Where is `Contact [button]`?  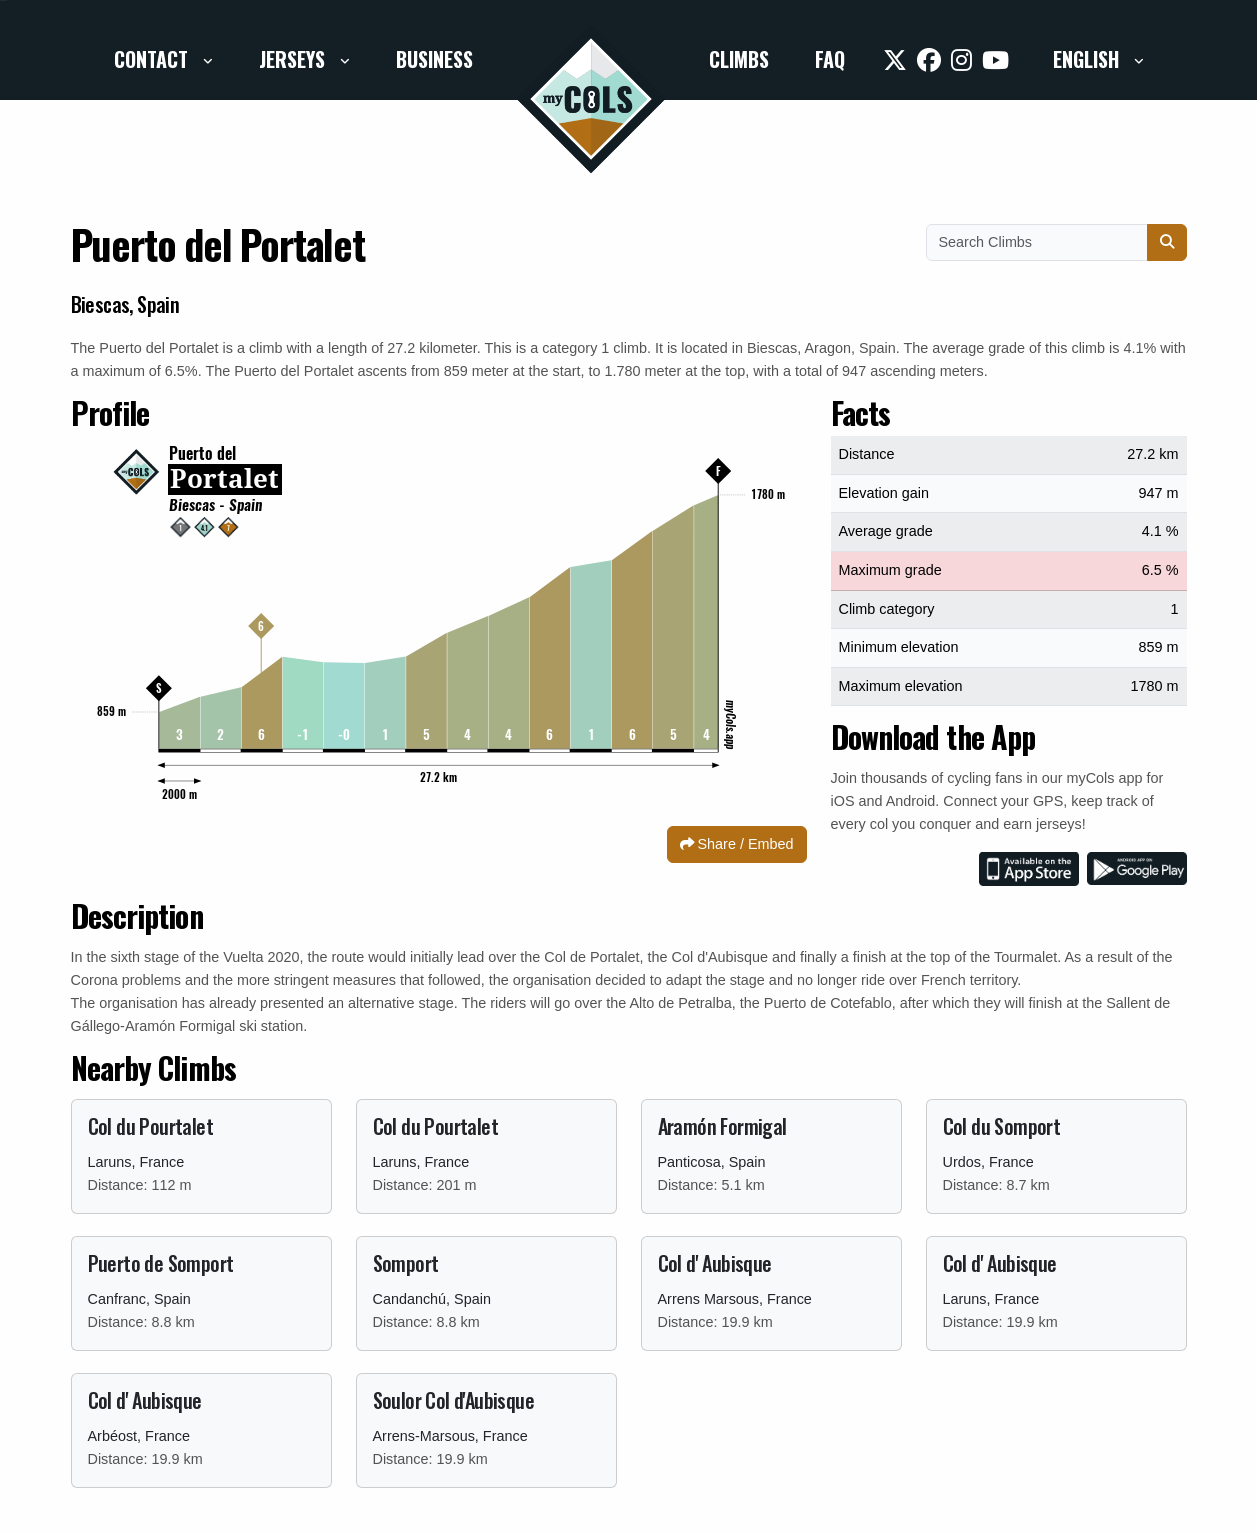 Contact [button] is located at coordinates (153, 59).